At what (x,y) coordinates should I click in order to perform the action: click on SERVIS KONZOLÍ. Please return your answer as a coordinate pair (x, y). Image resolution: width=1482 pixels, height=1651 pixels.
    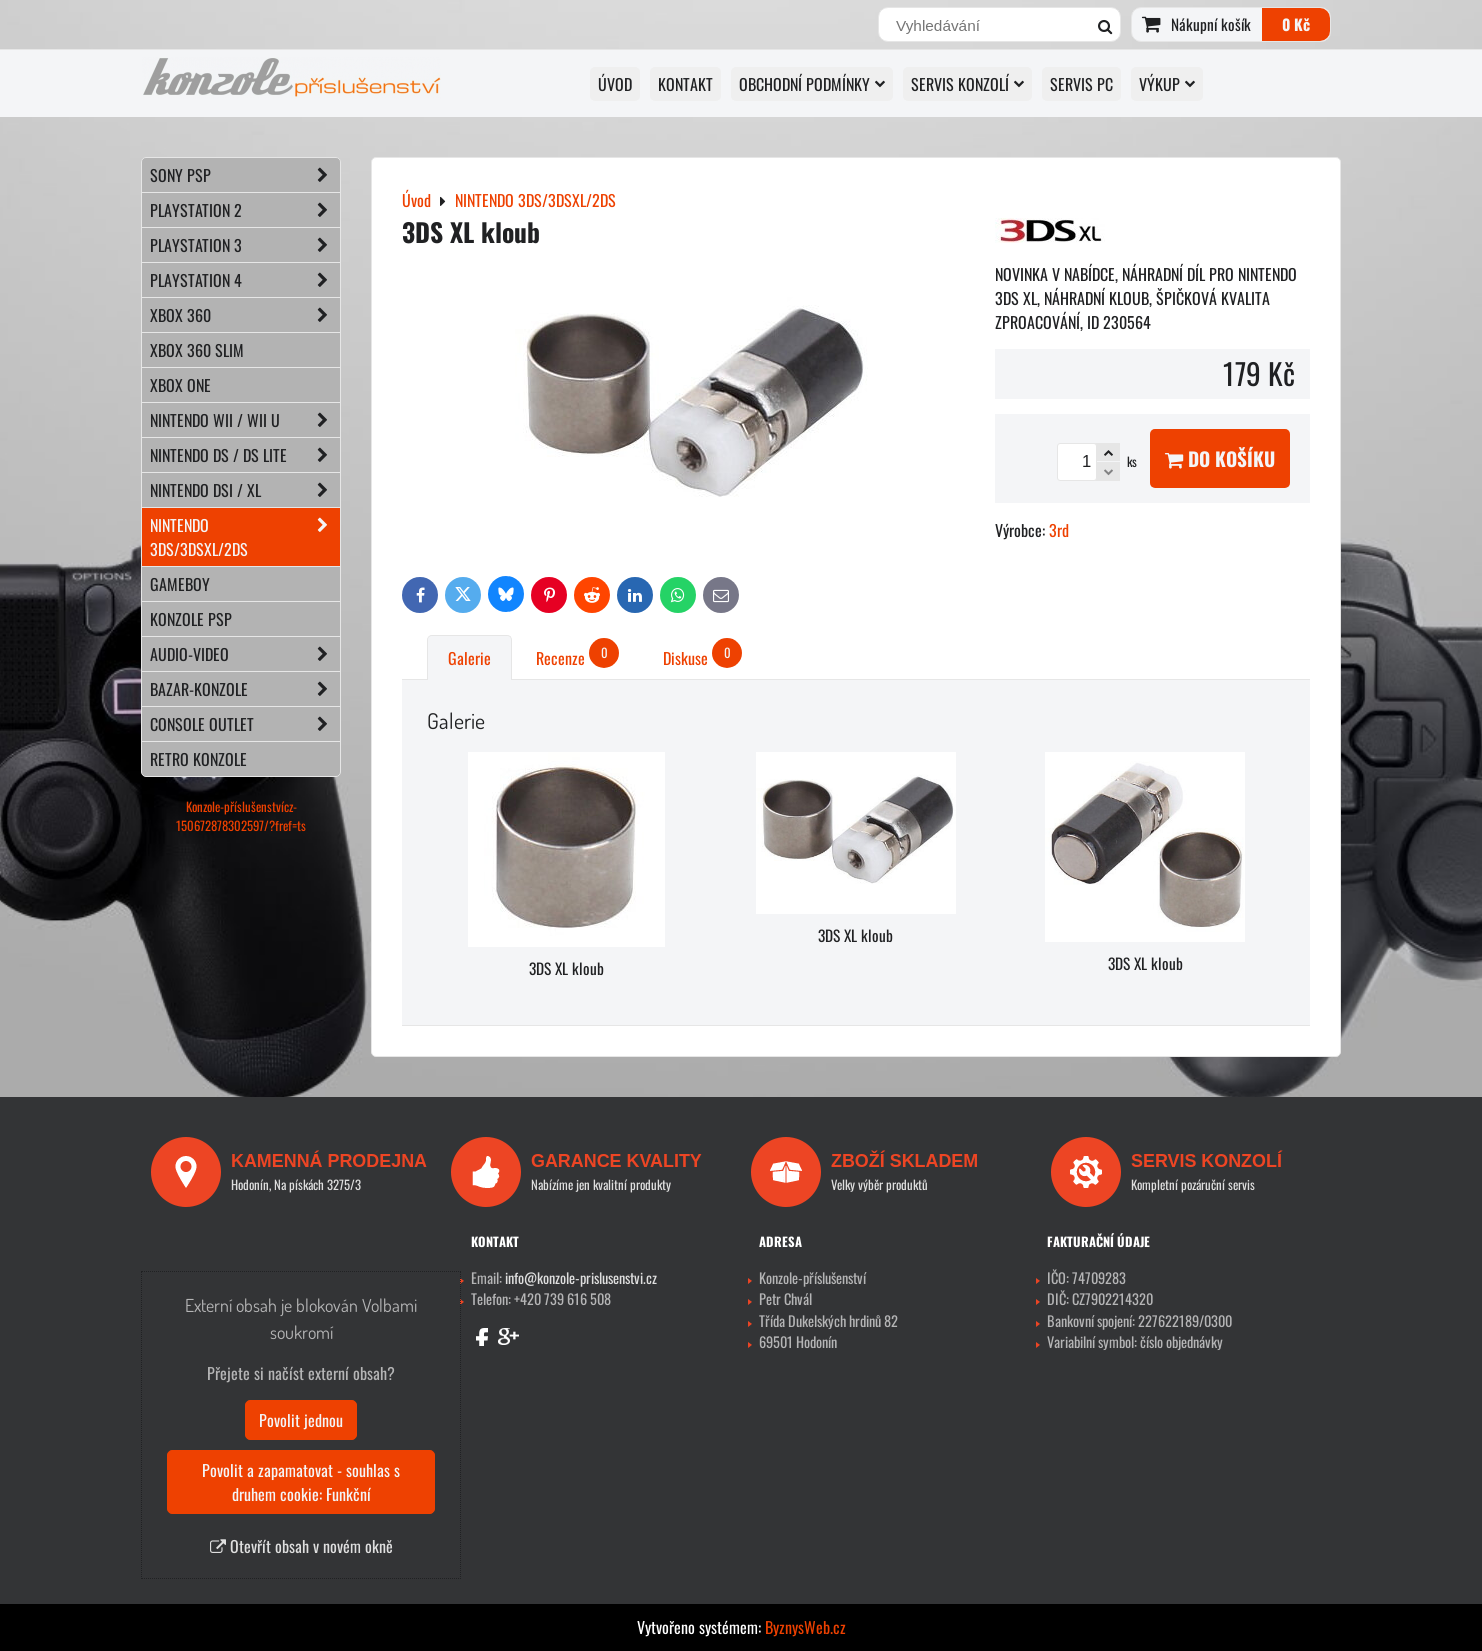
    Looking at the image, I should click on (967, 84).